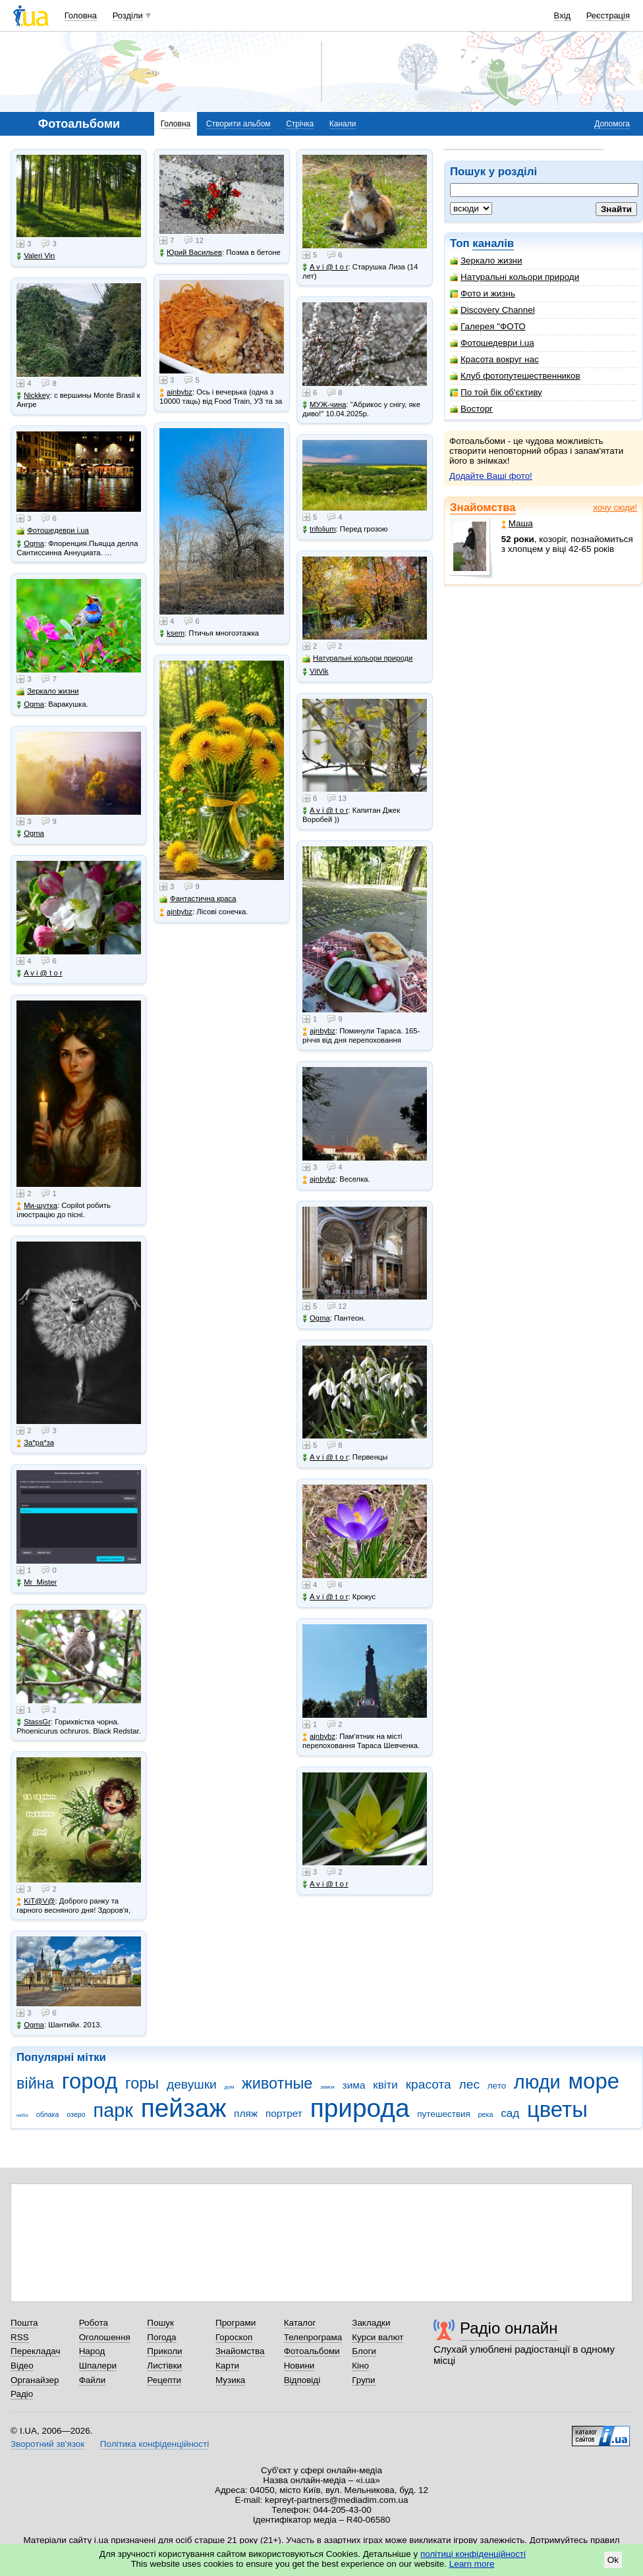  Describe the element at coordinates (473, 2554) in the screenshot. I see `політиці конфіденційності` at that location.